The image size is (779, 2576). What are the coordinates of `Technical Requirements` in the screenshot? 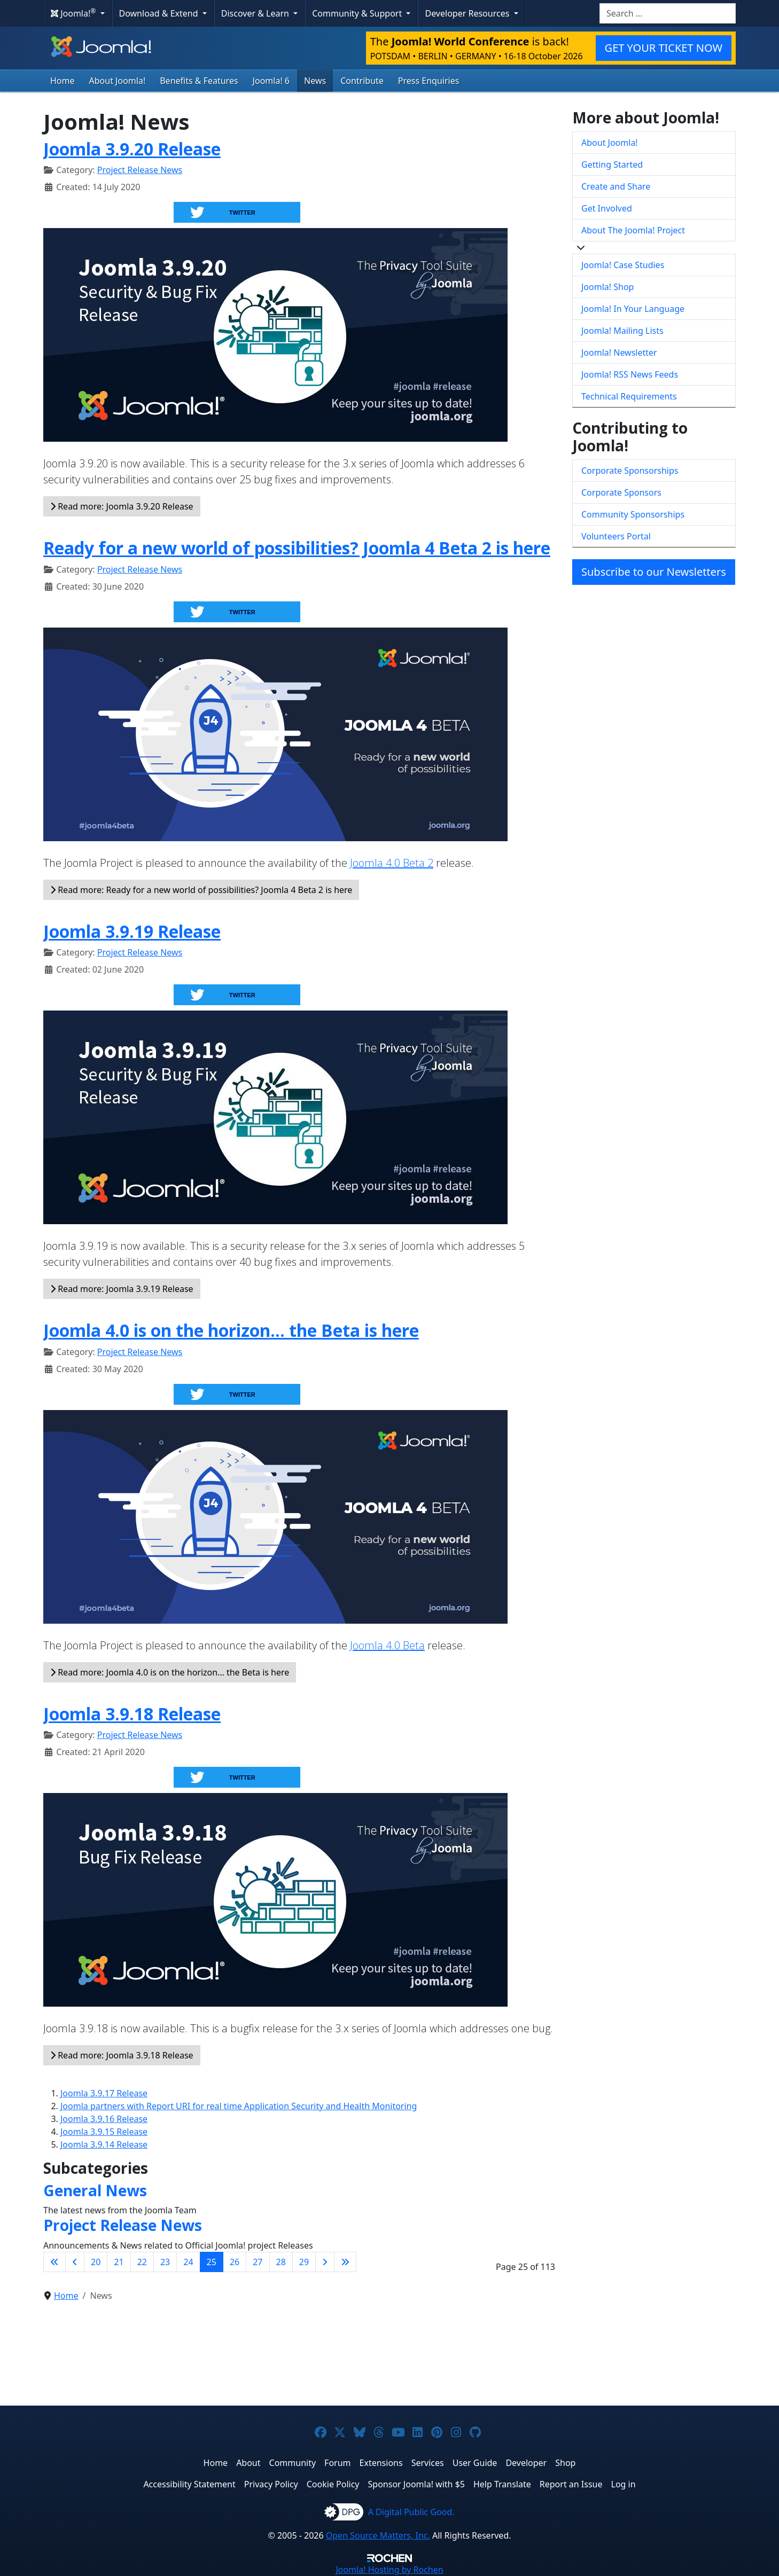 It's located at (629, 396).